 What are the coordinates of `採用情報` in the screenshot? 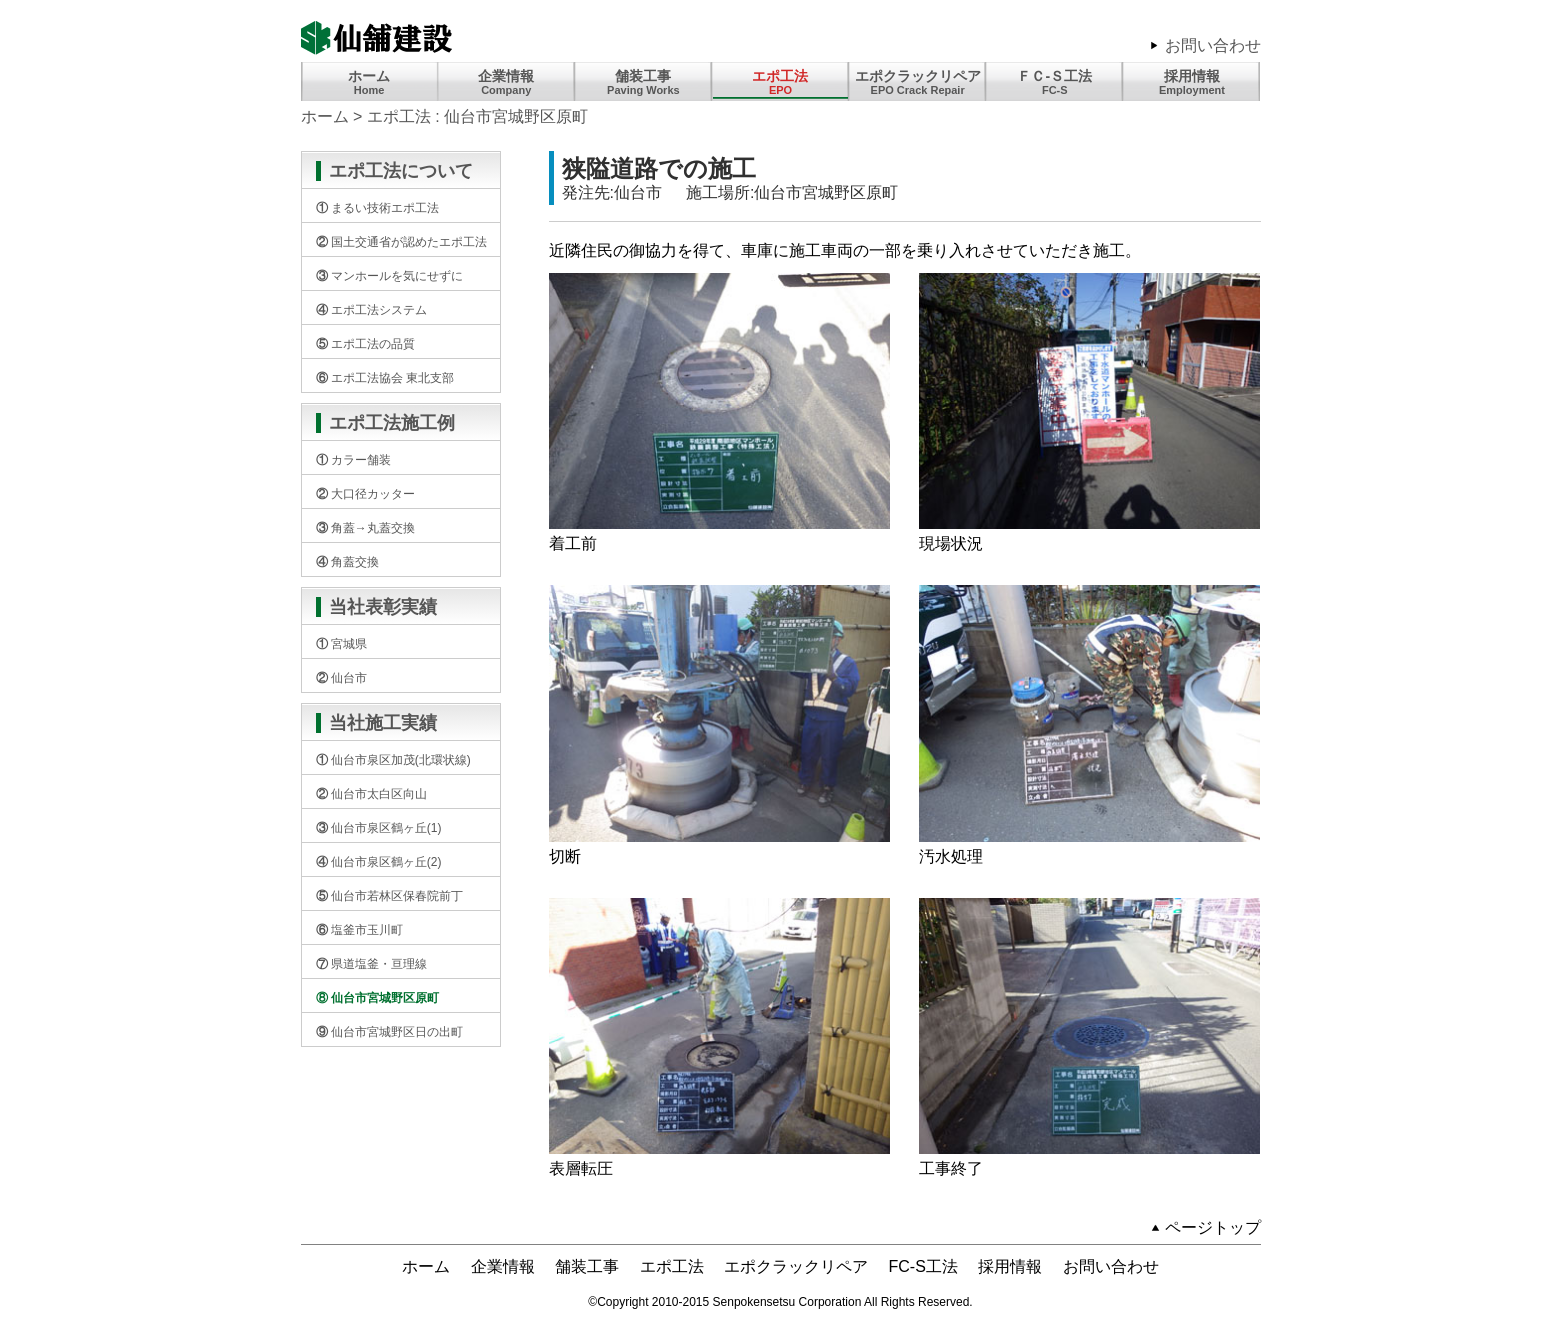 It's located at (1192, 82).